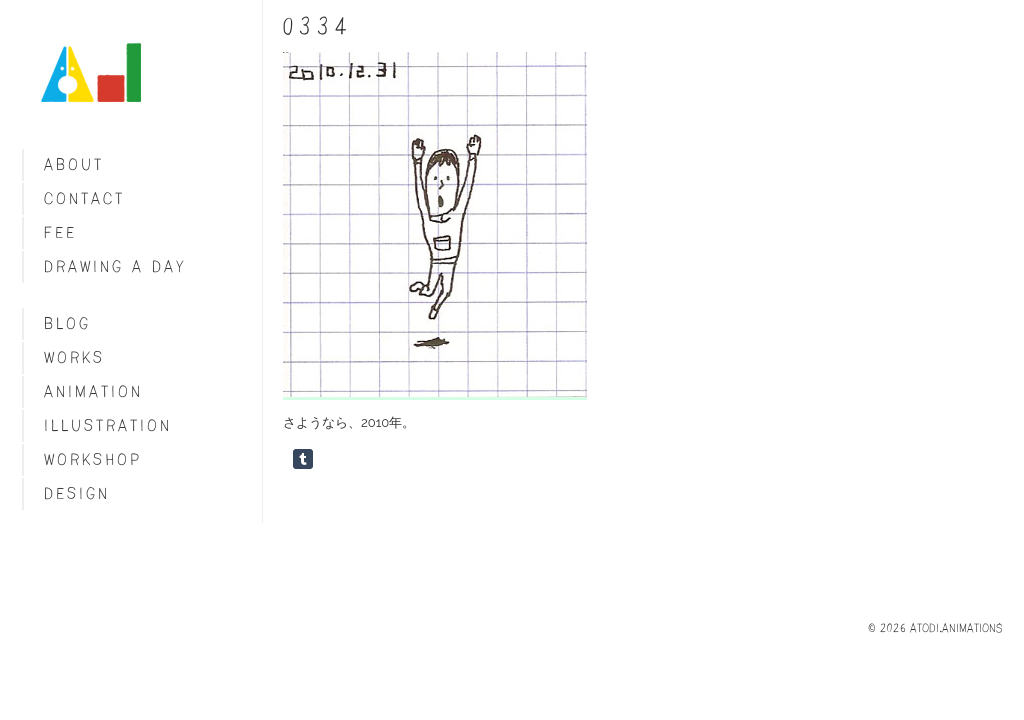  What do you see at coordinates (93, 391) in the screenshot?
I see `Animation` at bounding box center [93, 391].